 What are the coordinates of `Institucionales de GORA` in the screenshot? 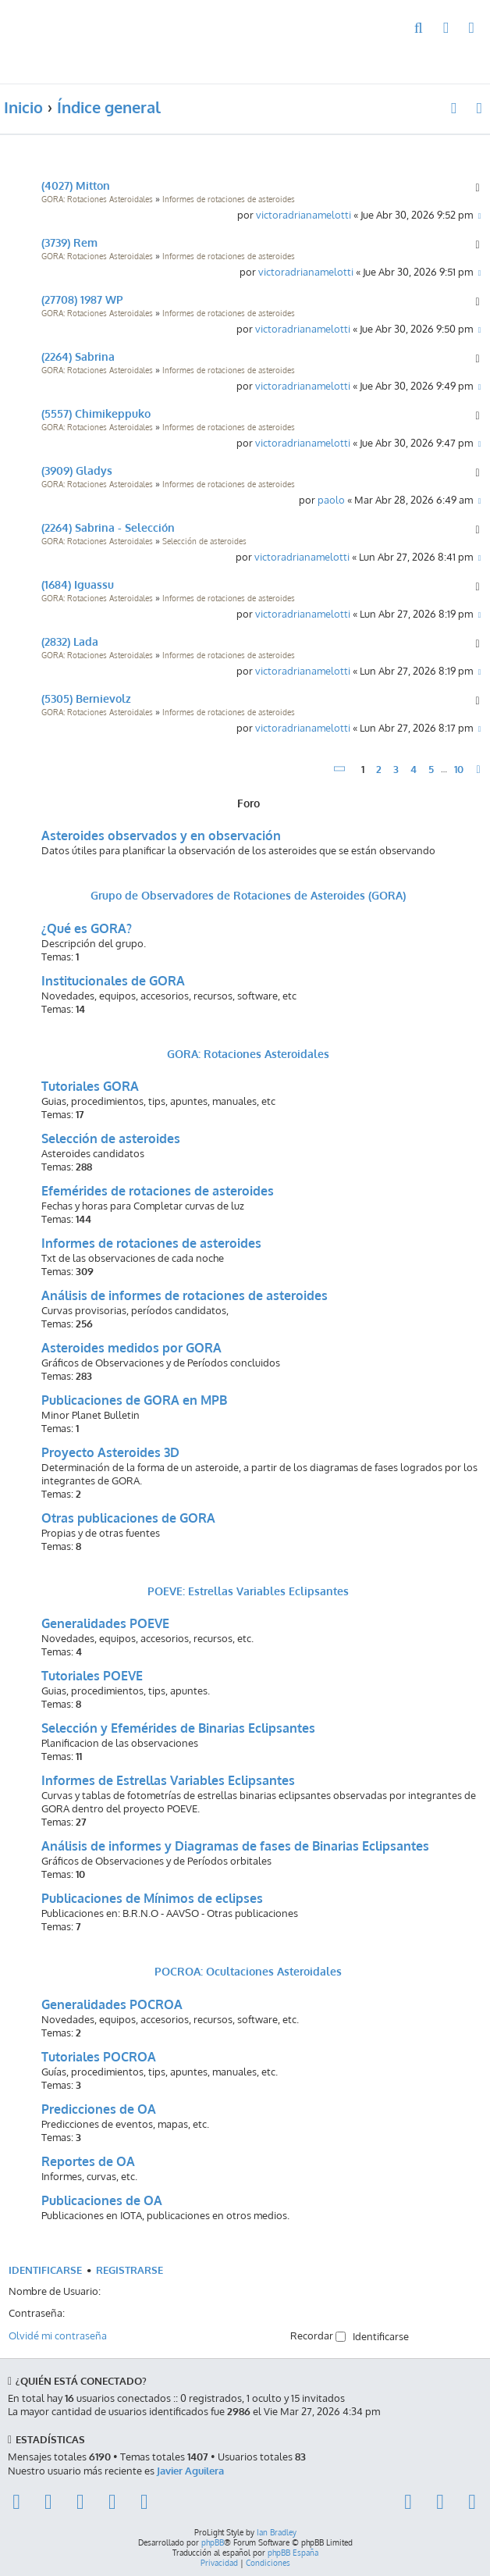 It's located at (113, 981).